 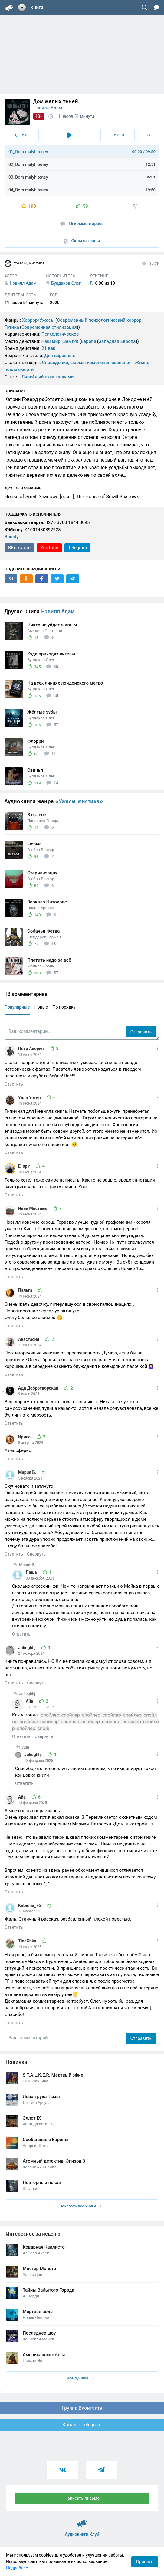 I want to click on Удав Устин, so click(x=30, y=1097).